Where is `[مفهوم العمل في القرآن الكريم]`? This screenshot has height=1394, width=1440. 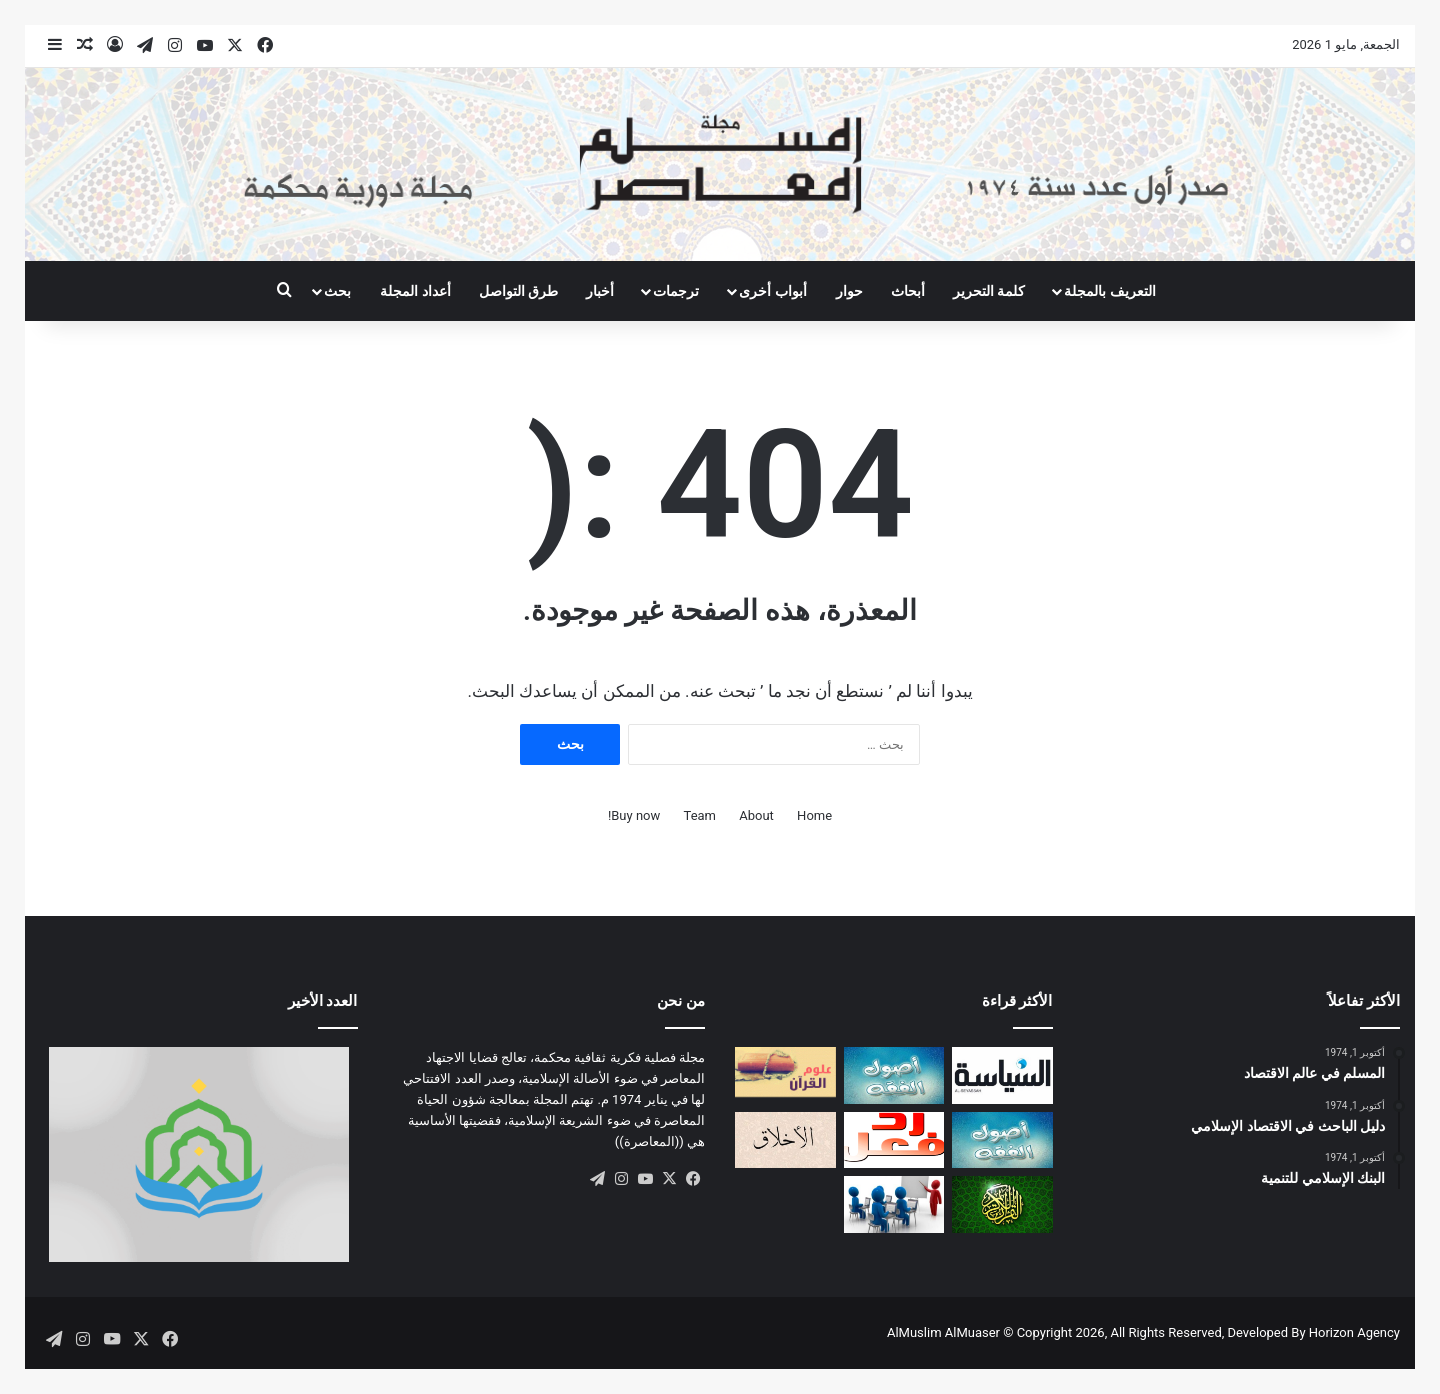 [مفهوم العمل في القرآن الكريم] is located at coordinates (1002, 1204).